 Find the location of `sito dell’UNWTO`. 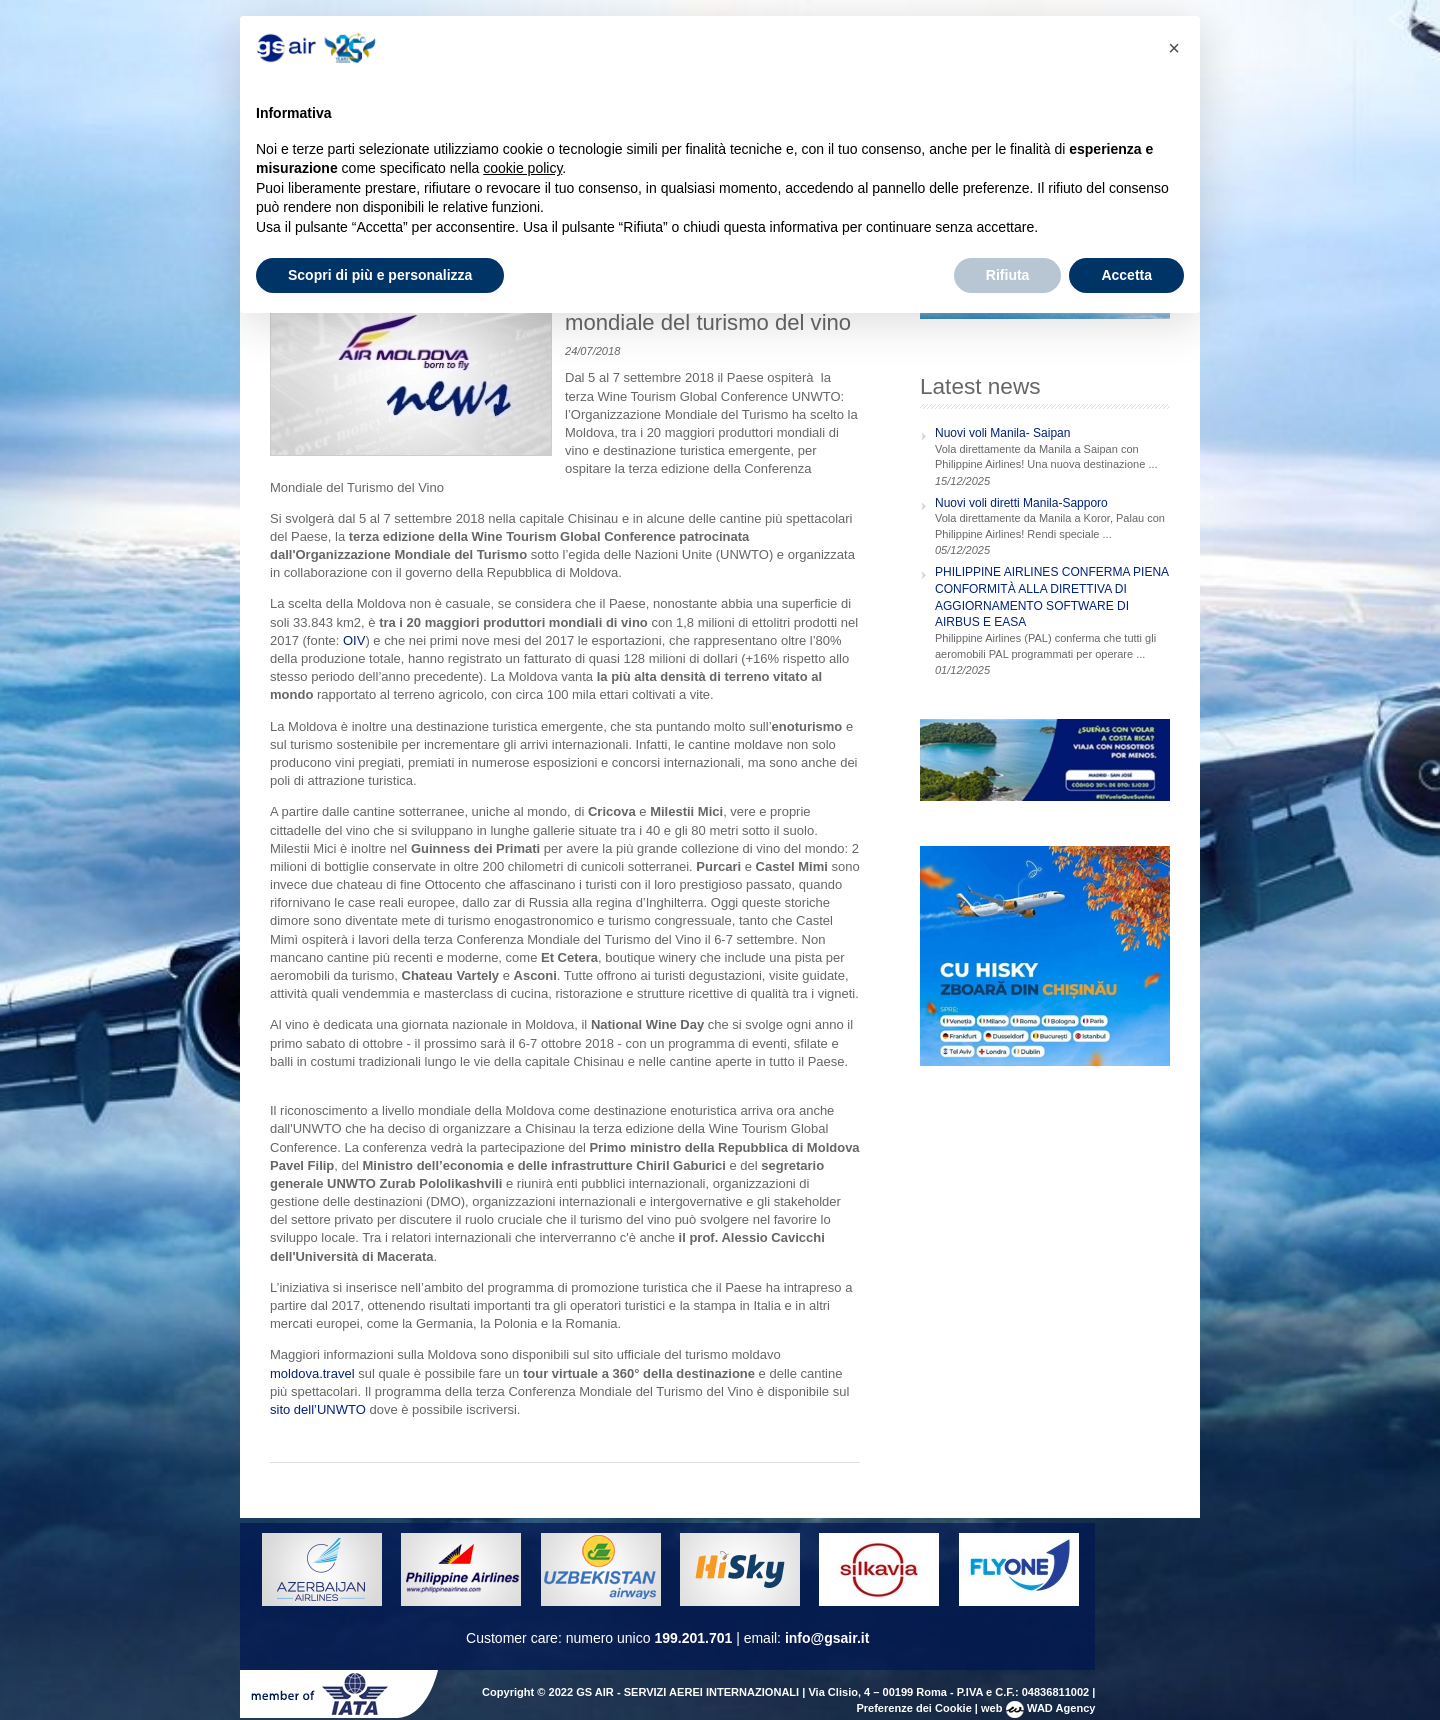

sito dell’UNWTO is located at coordinates (318, 1409).